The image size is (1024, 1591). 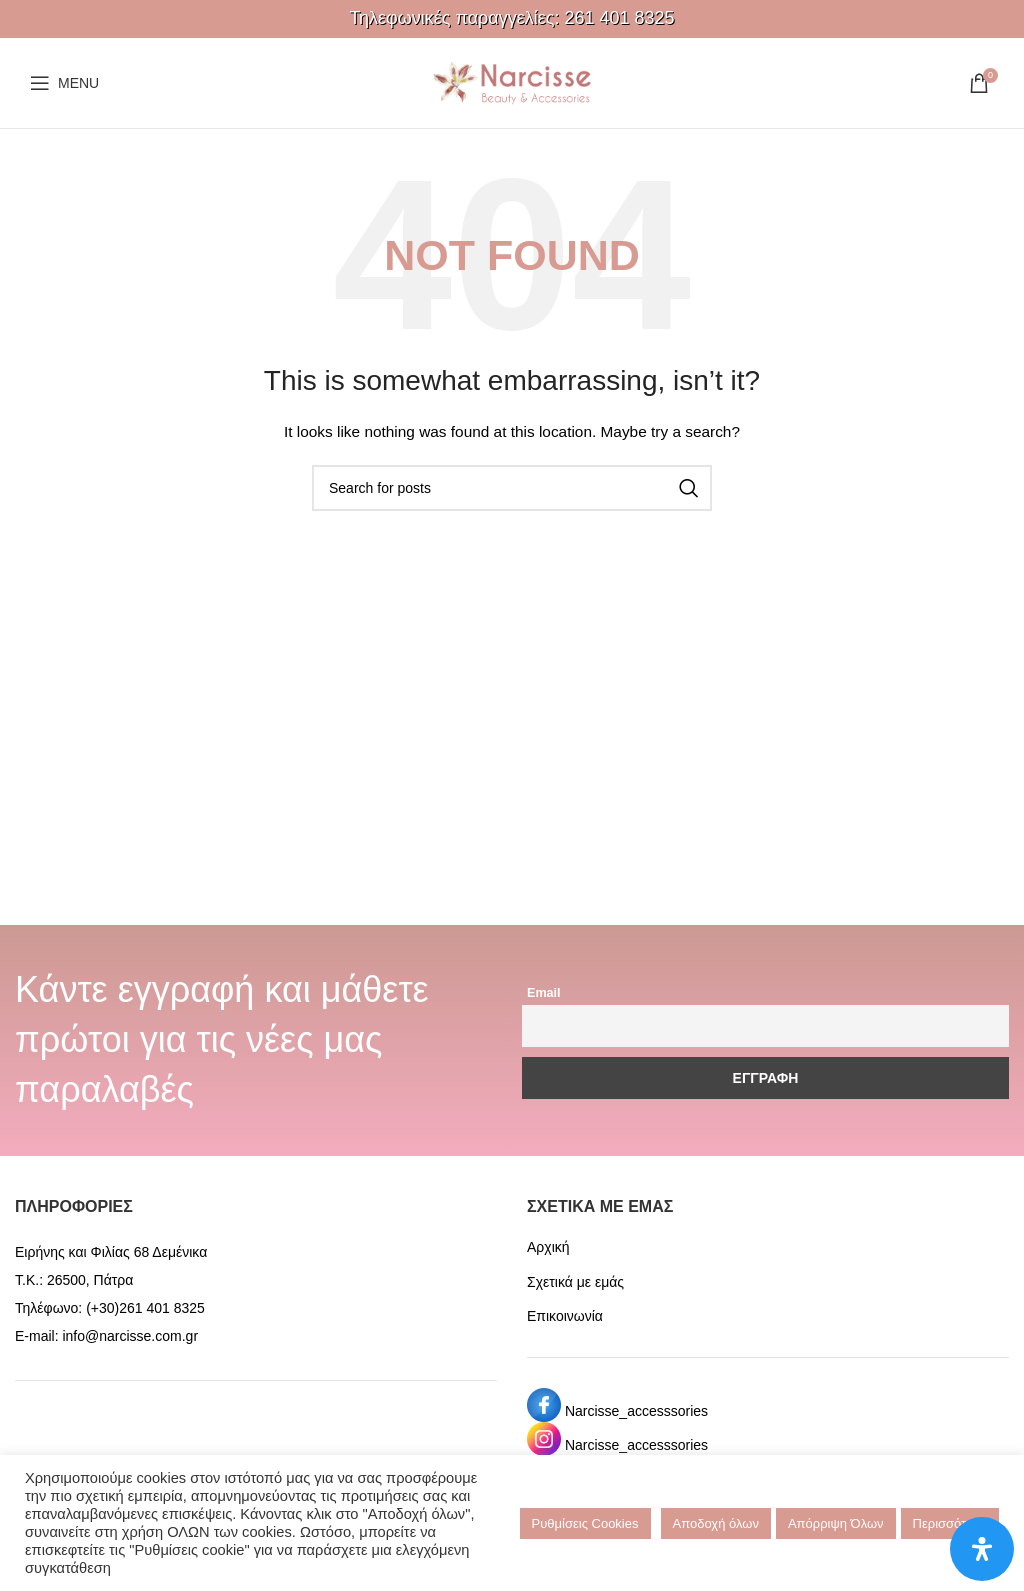 I want to click on Αποδοχή όλων [button], so click(x=716, y=1523).